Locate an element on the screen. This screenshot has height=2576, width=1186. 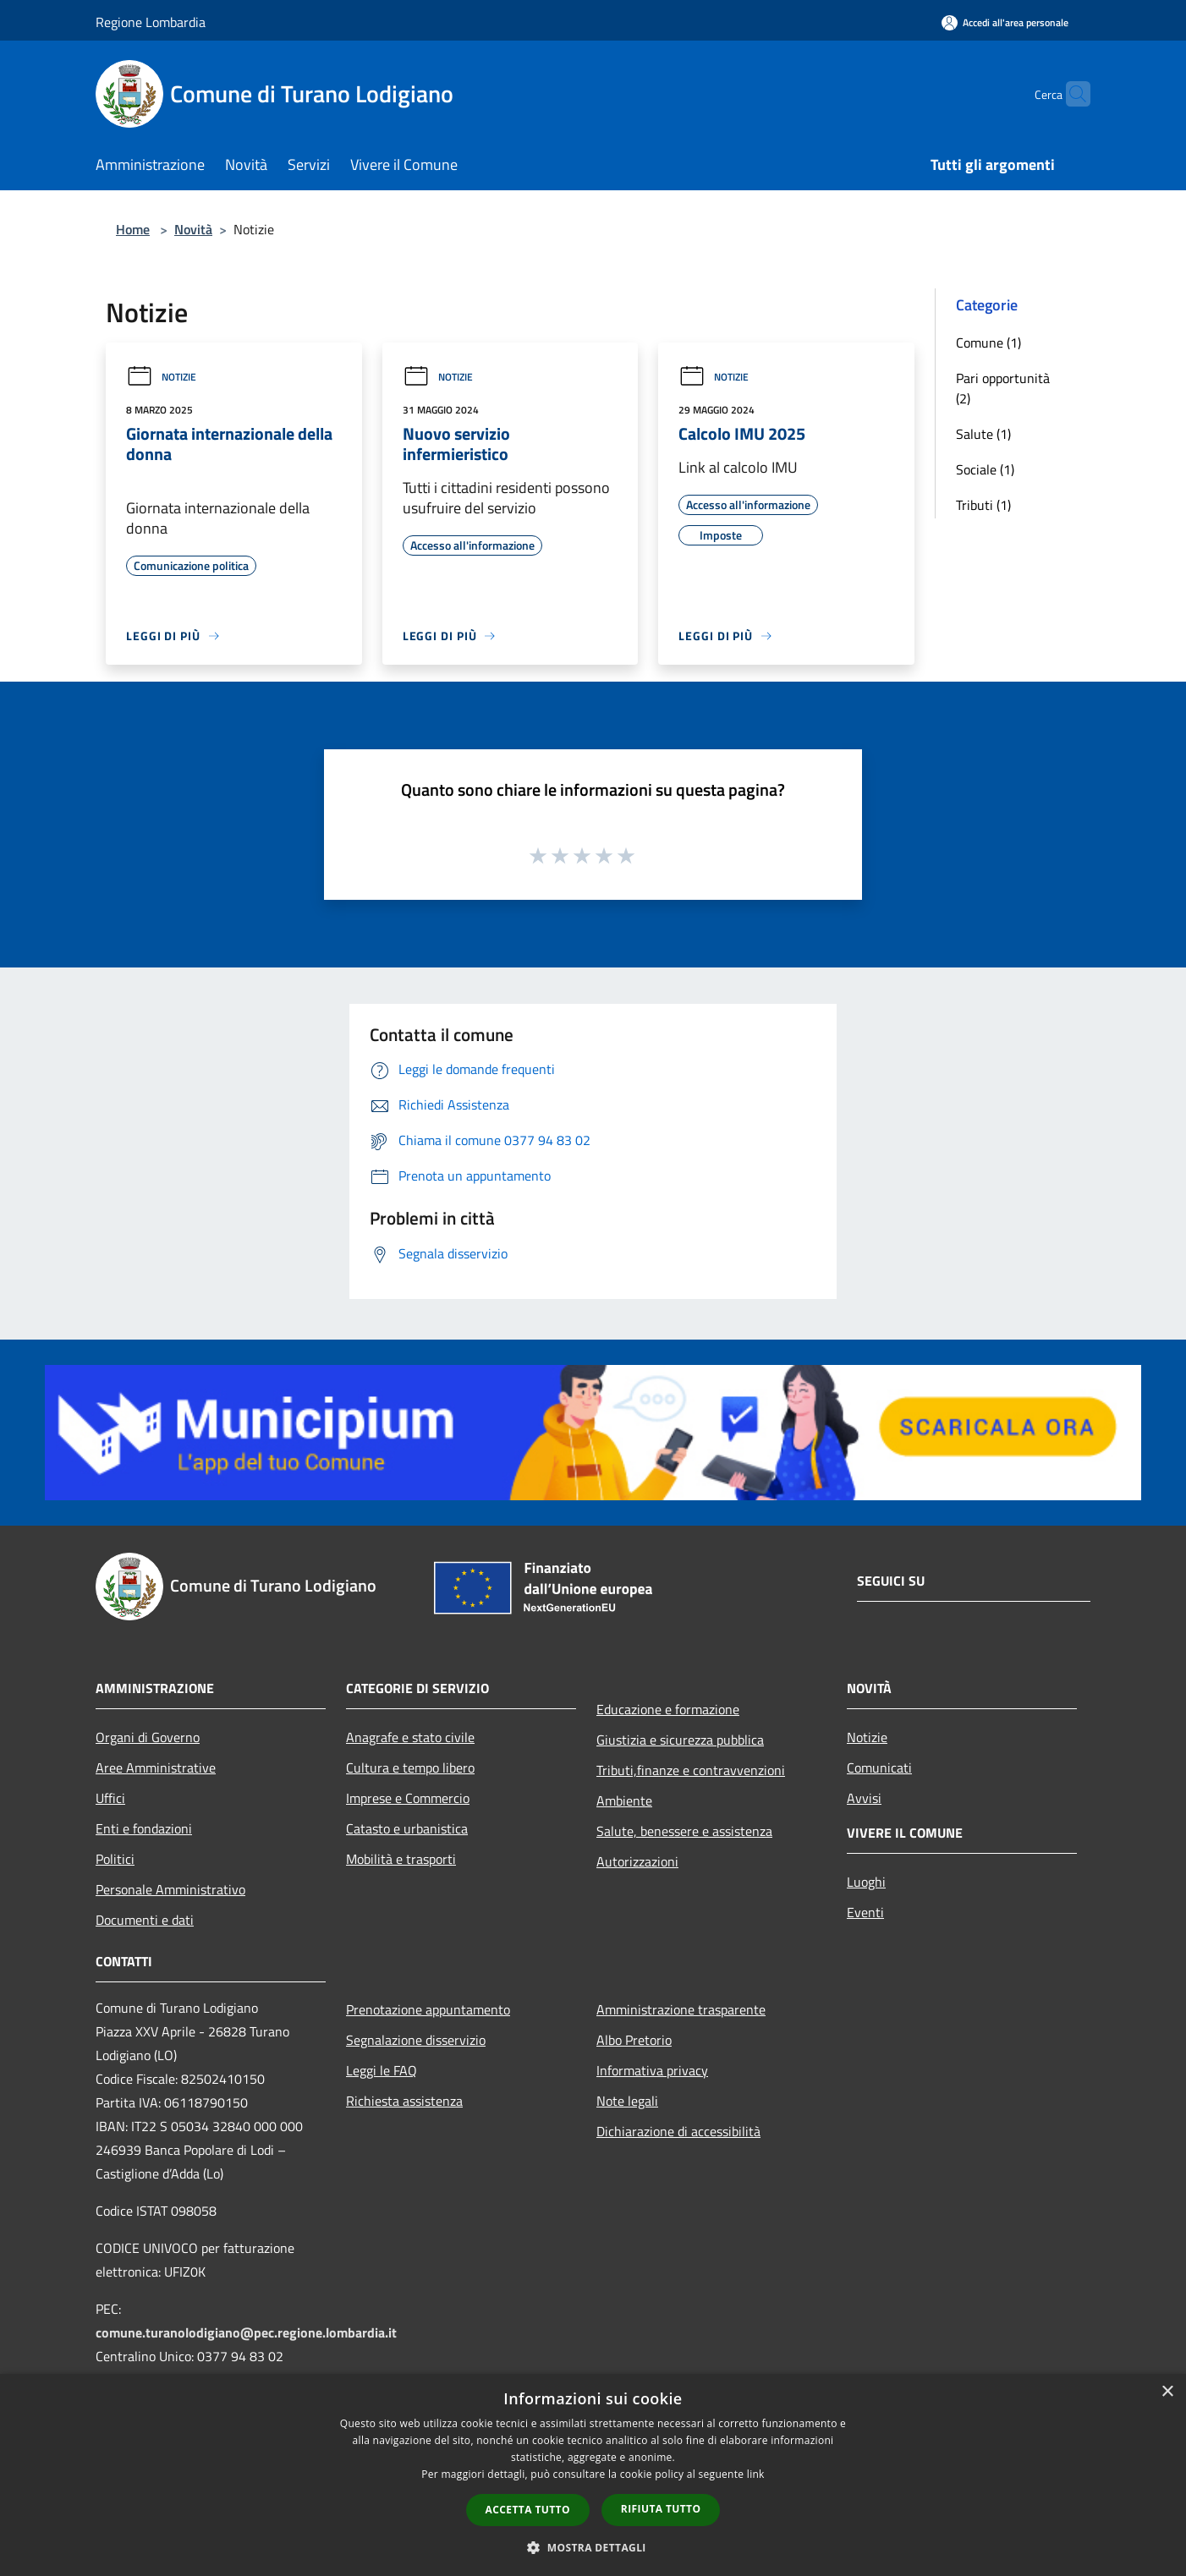
Tributi (1) is located at coordinates (983, 505).